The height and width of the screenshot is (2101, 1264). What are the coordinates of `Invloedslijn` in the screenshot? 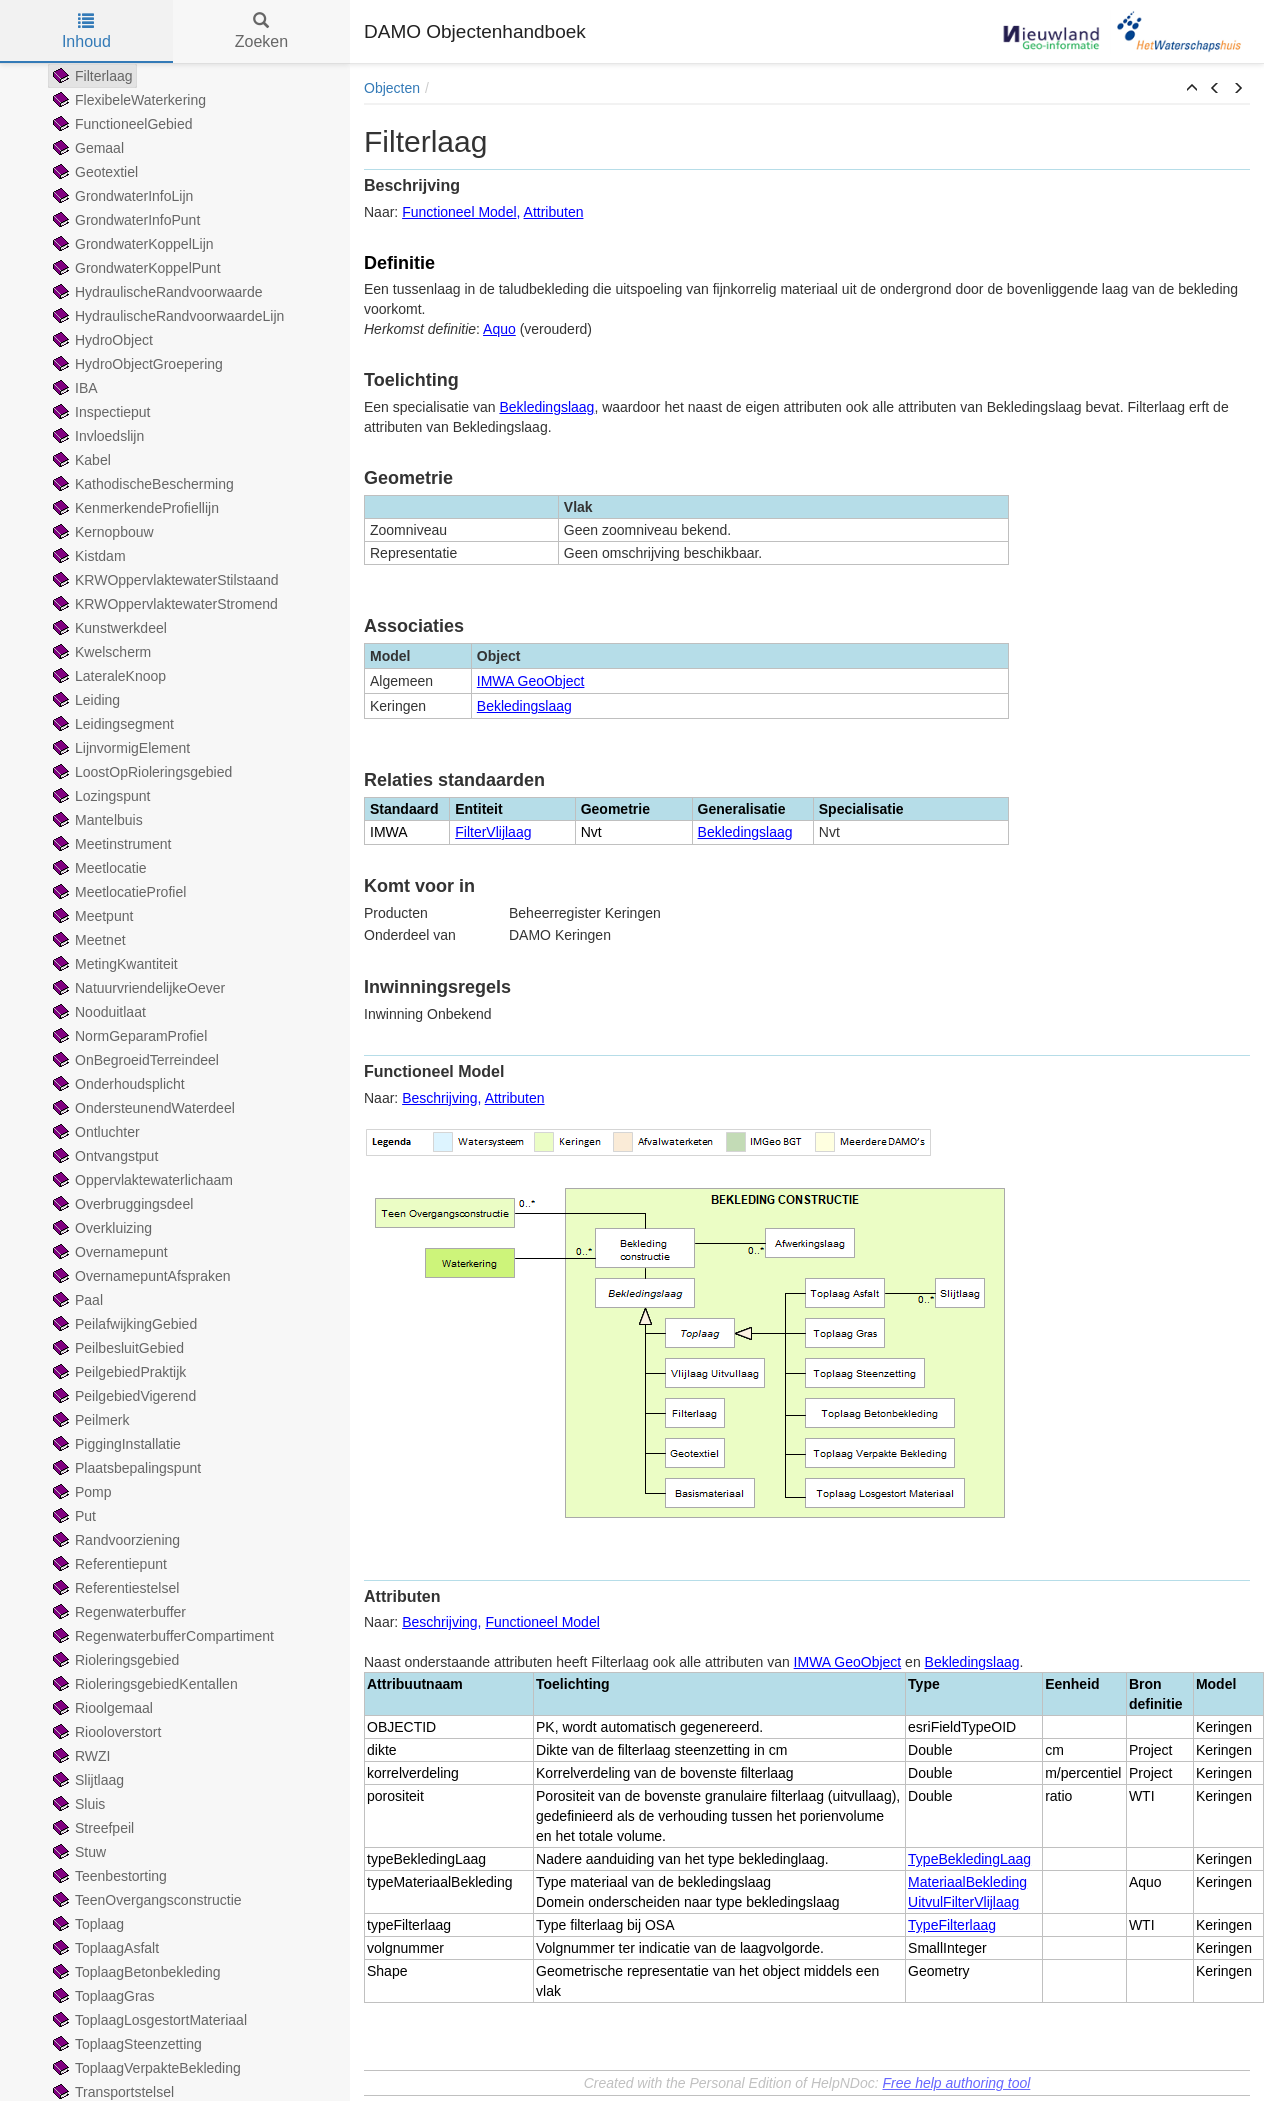 It's located at (96, 436).